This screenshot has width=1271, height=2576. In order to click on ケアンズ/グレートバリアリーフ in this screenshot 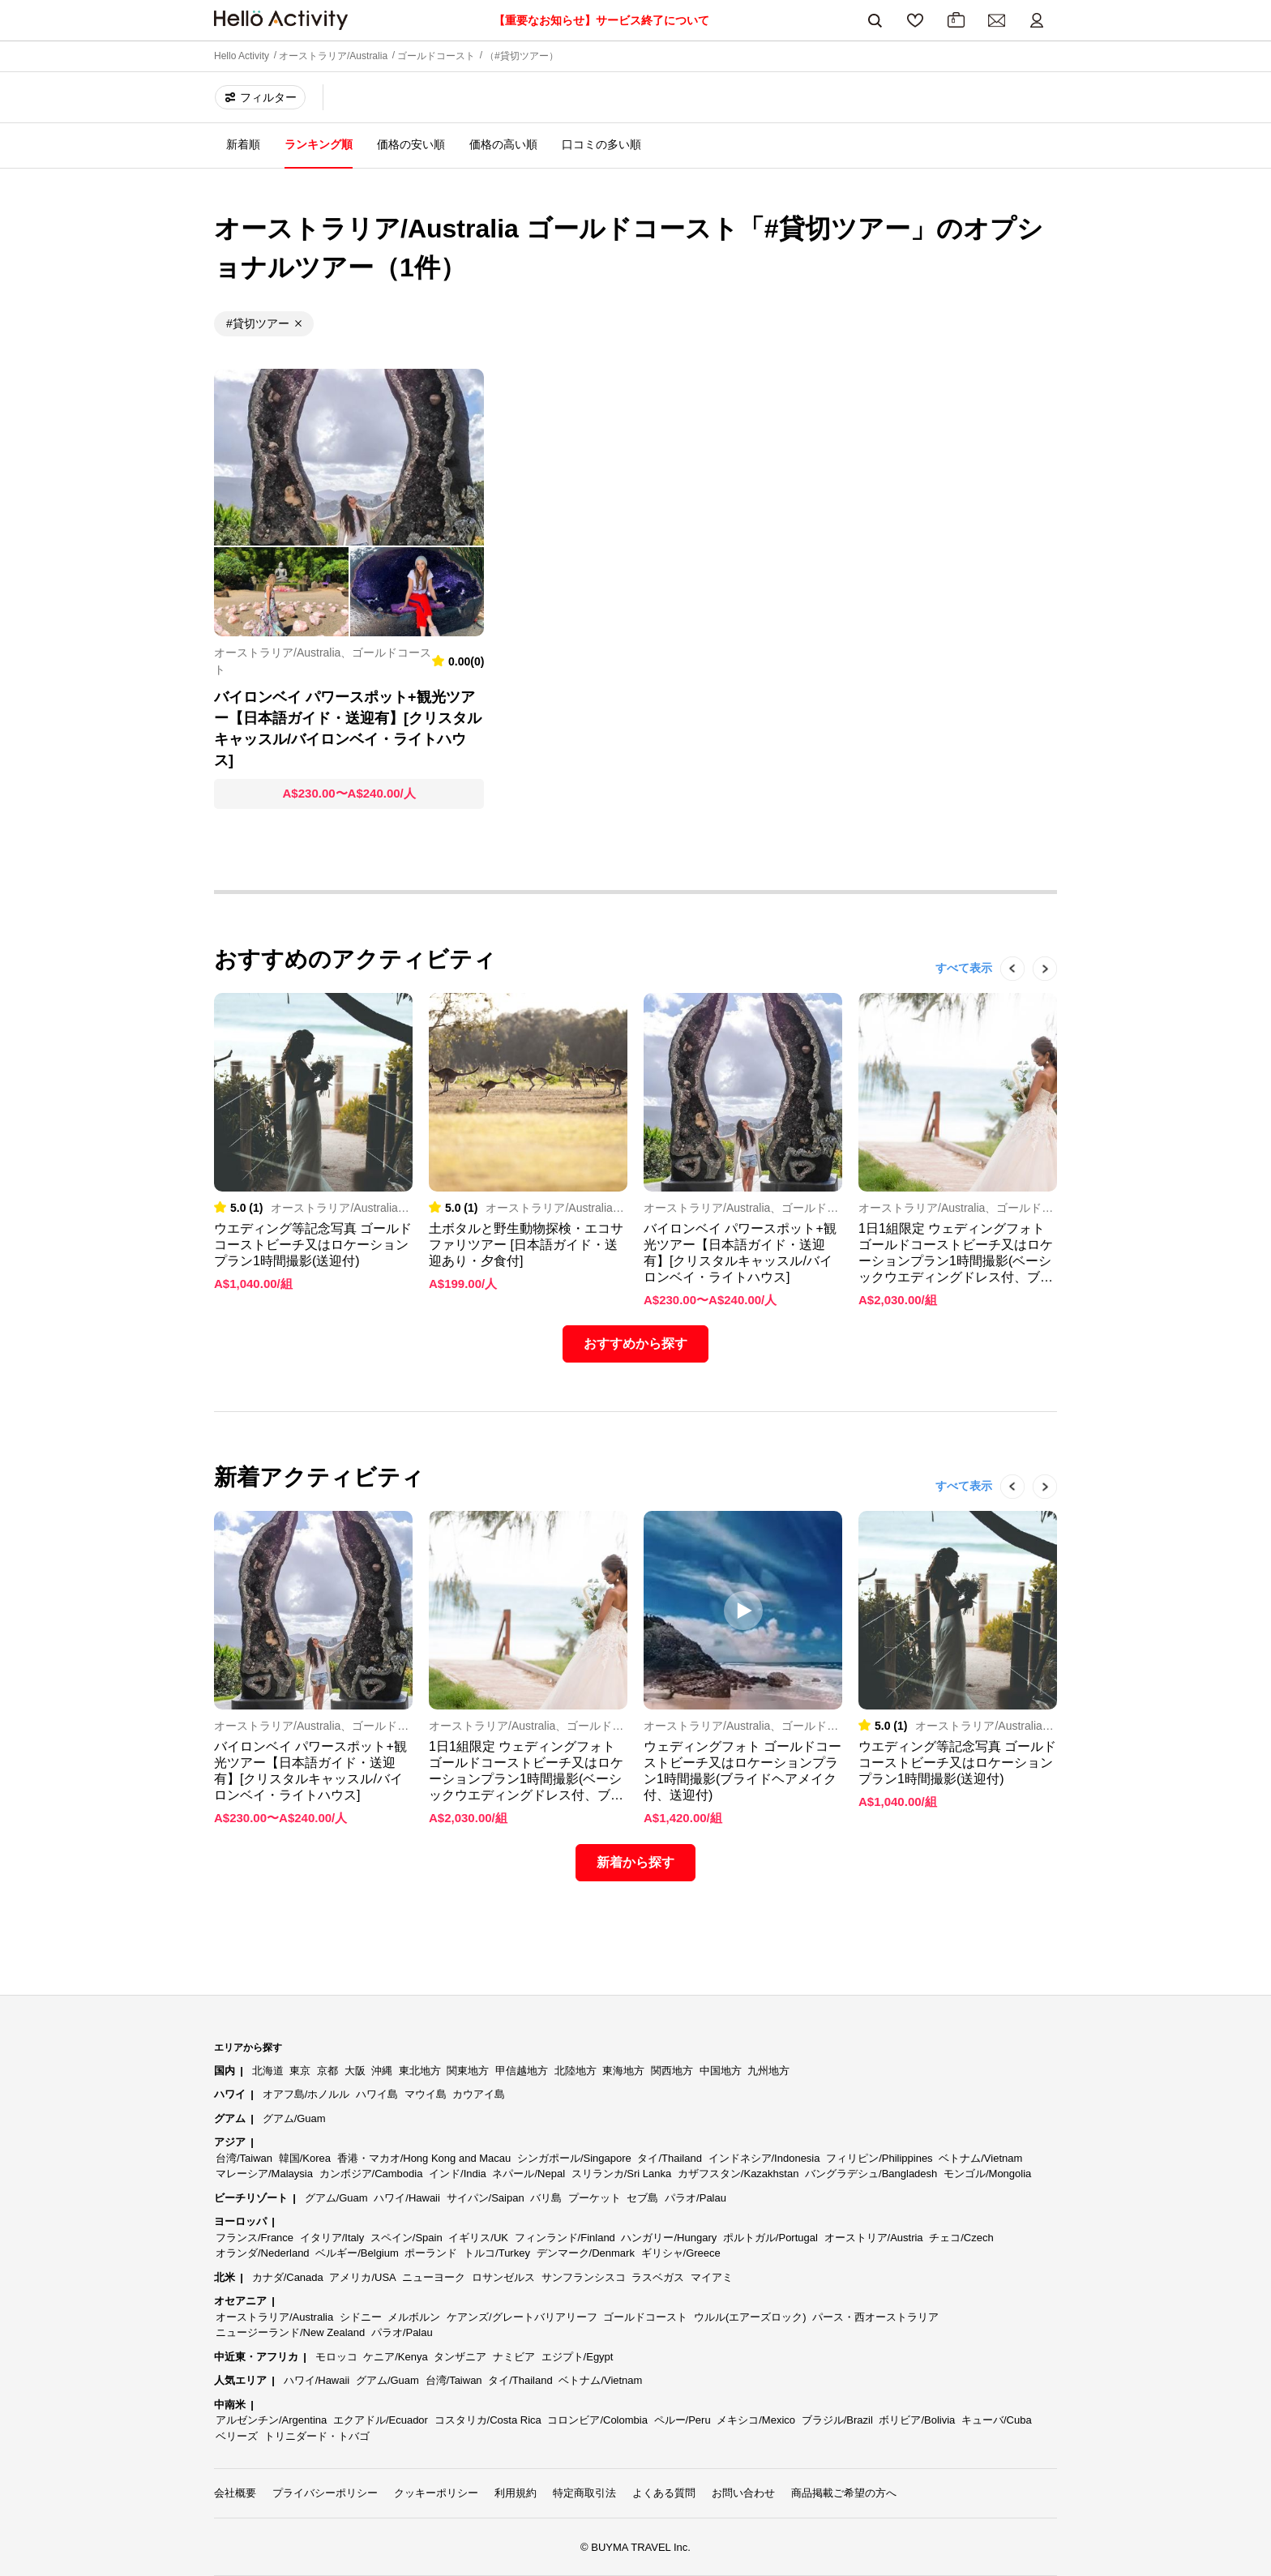, I will do `click(522, 2317)`.